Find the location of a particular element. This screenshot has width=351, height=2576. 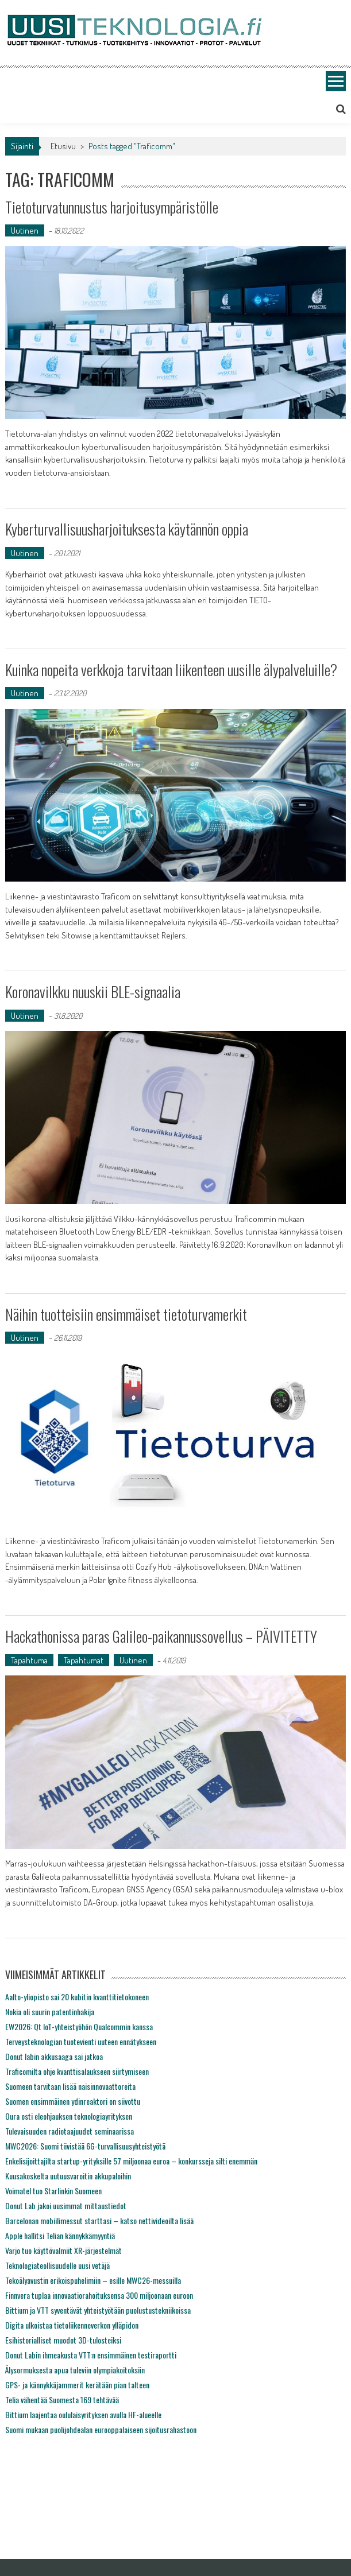

Uutinen is located at coordinates (24, 230).